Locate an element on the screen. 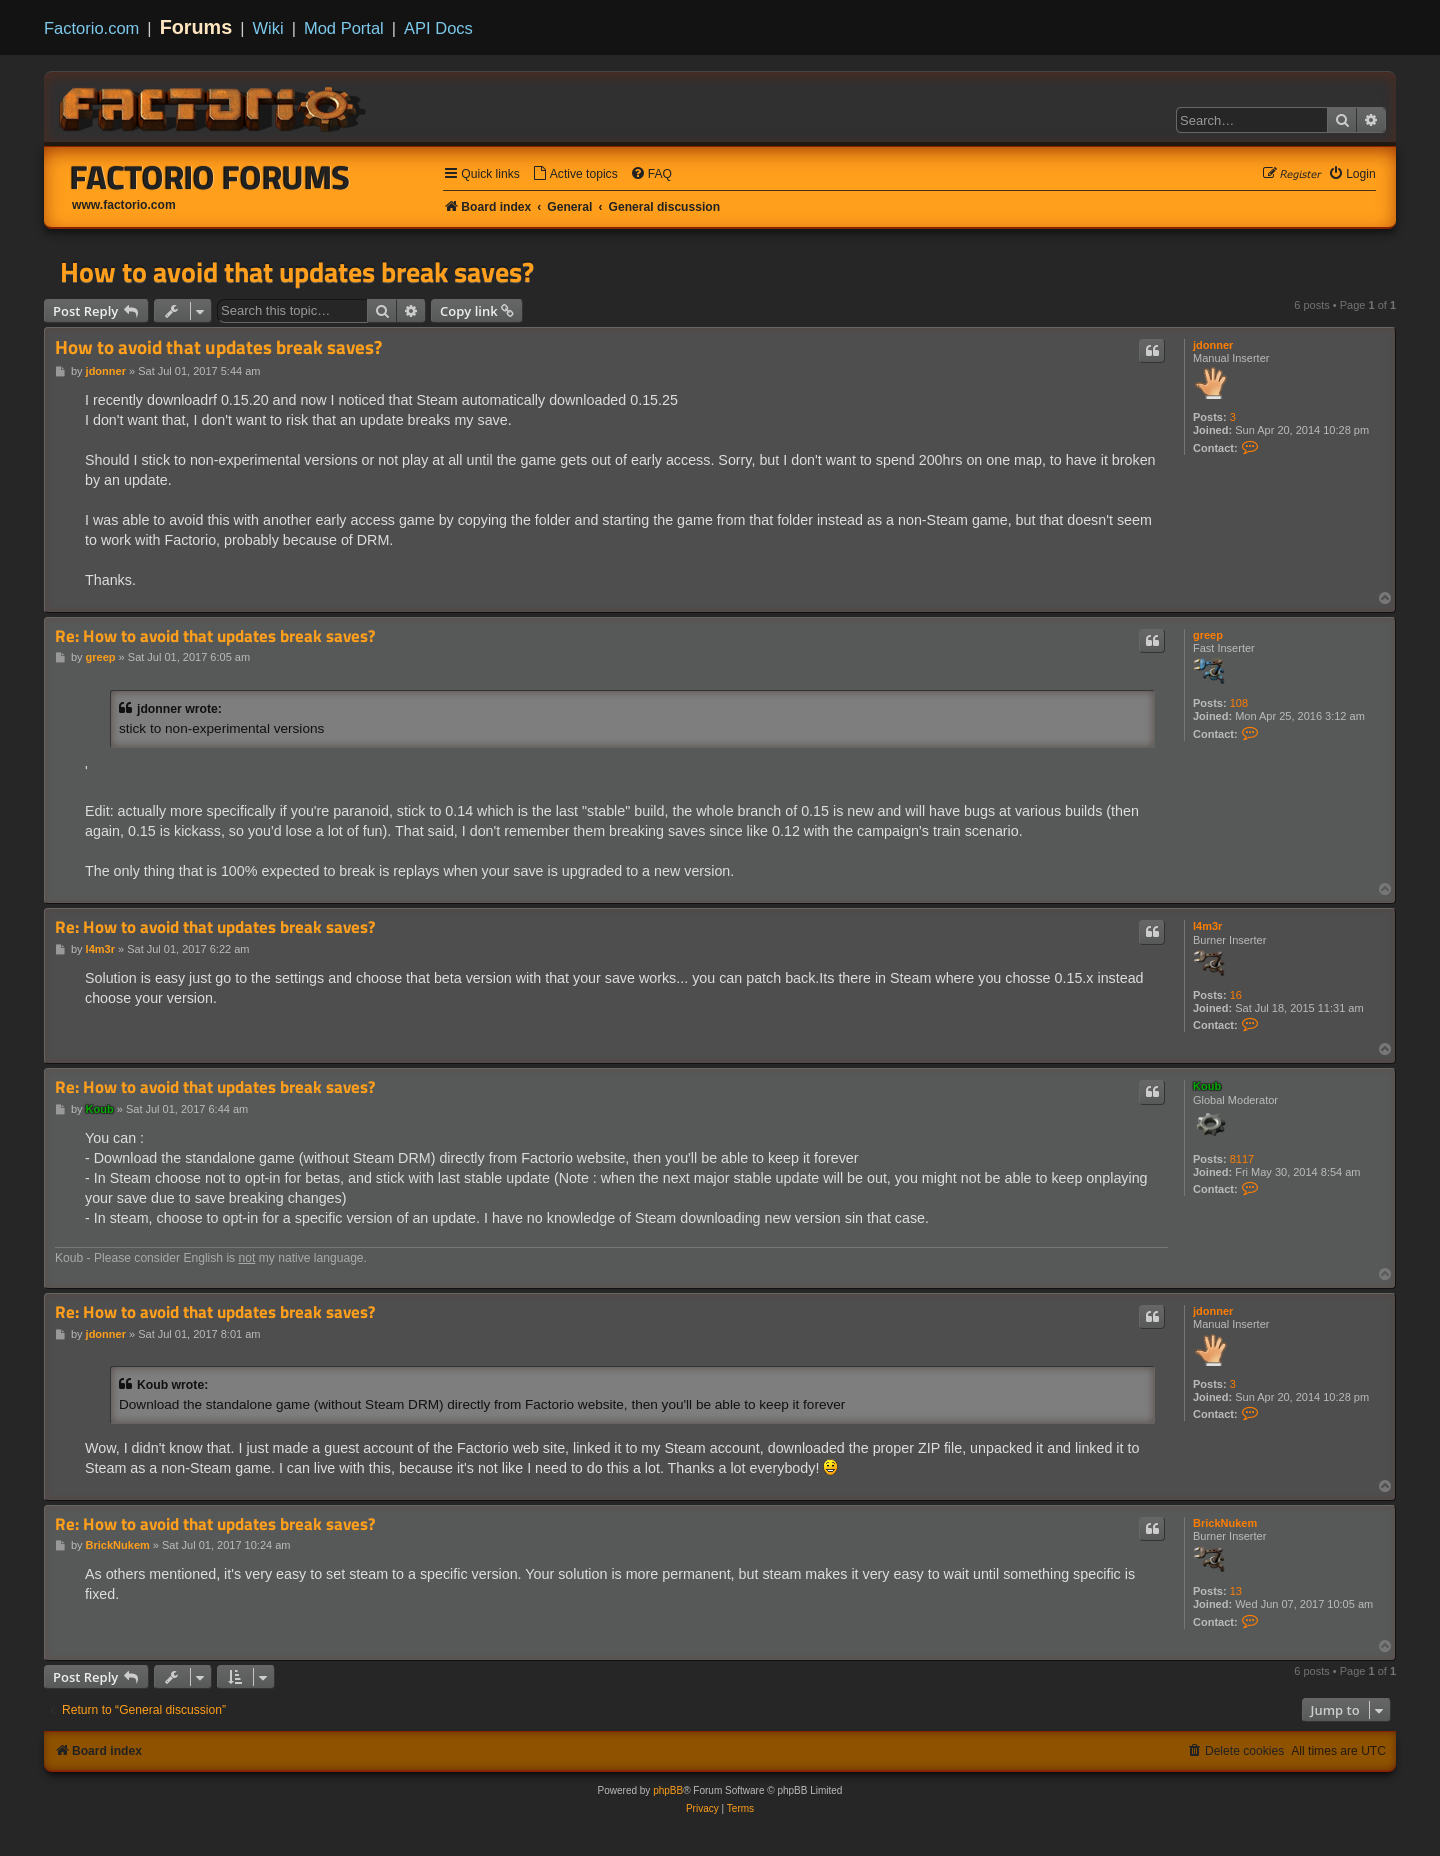 This screenshot has height=1856, width=1440. Forums is located at coordinates (196, 27).